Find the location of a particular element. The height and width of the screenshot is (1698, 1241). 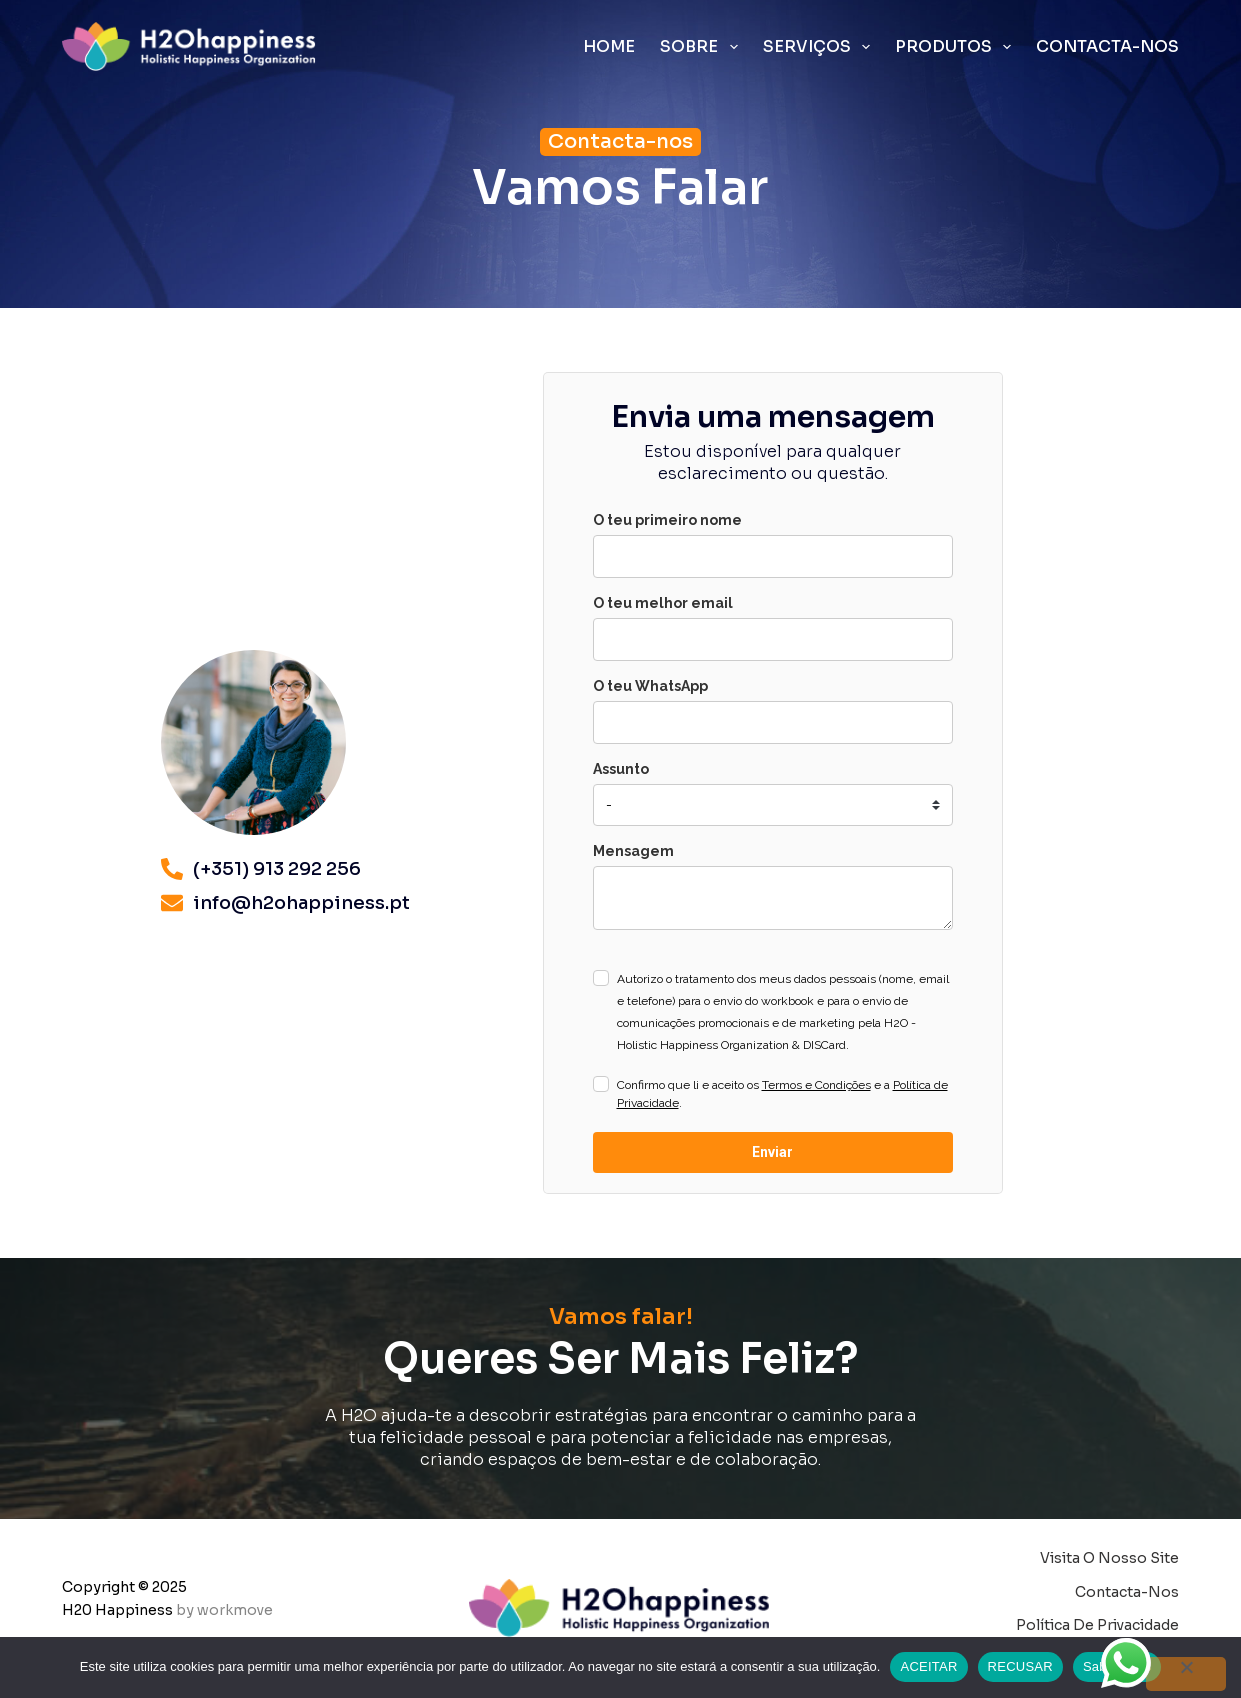

Visita o nosso site is located at coordinates (1109, 1558).